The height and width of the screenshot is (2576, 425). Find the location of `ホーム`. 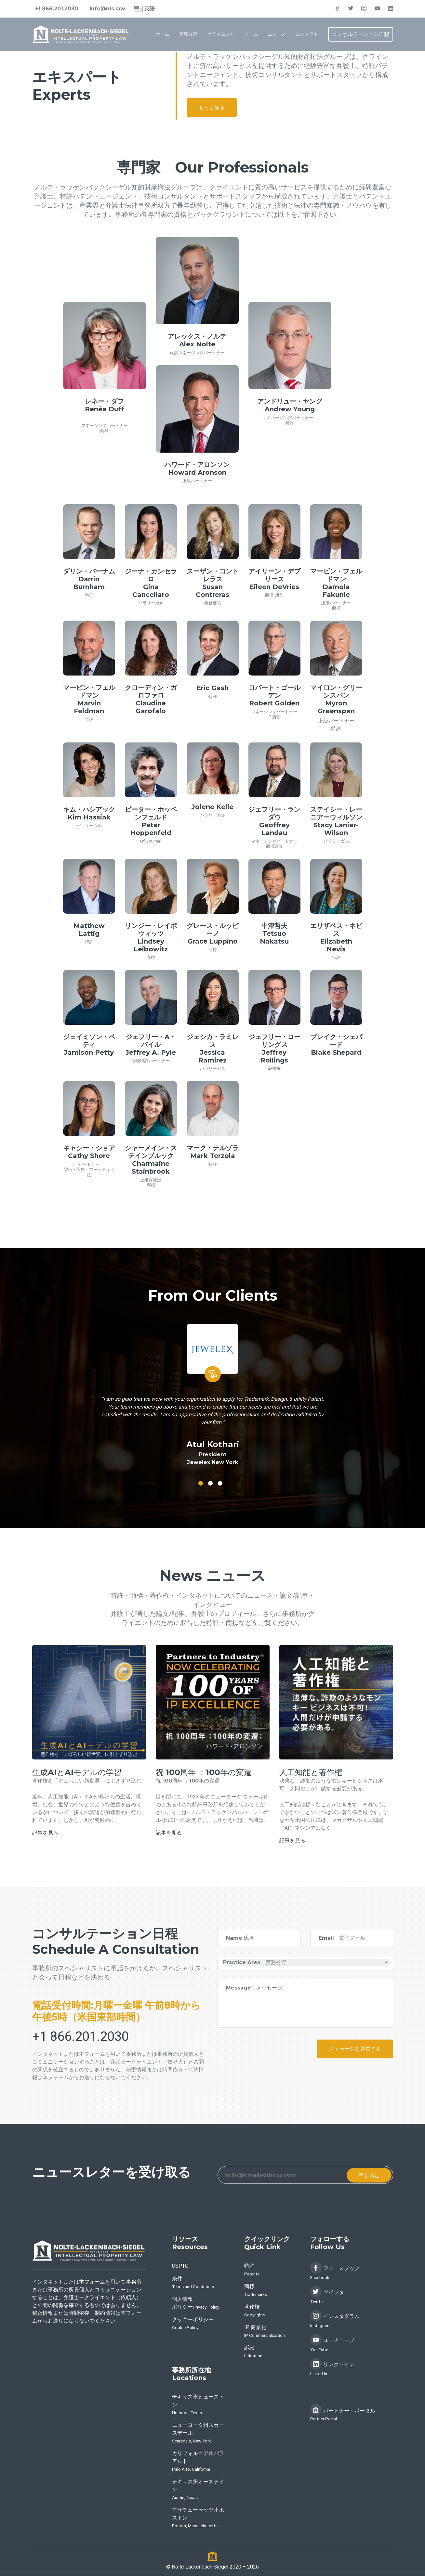

ホーム is located at coordinates (162, 34).